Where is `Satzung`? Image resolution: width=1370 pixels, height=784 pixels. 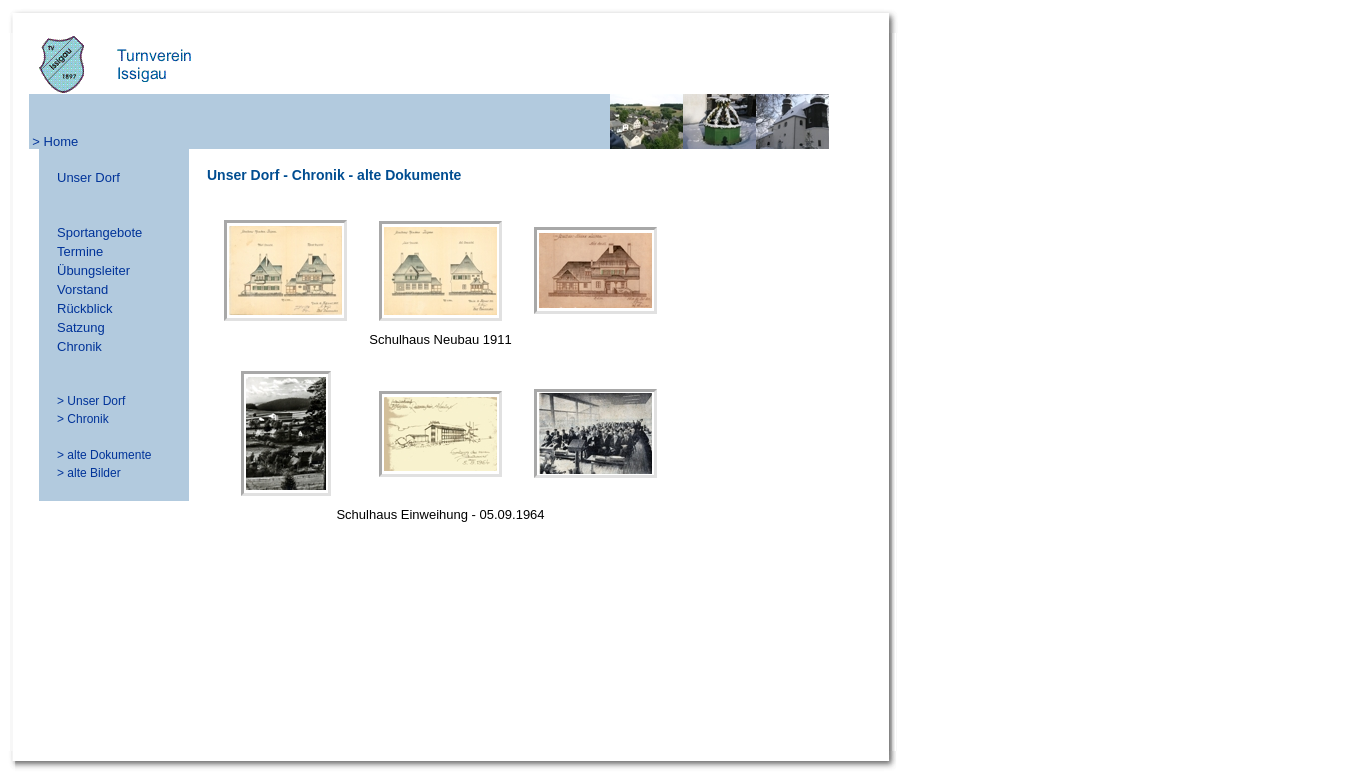
Satzung is located at coordinates (81, 327).